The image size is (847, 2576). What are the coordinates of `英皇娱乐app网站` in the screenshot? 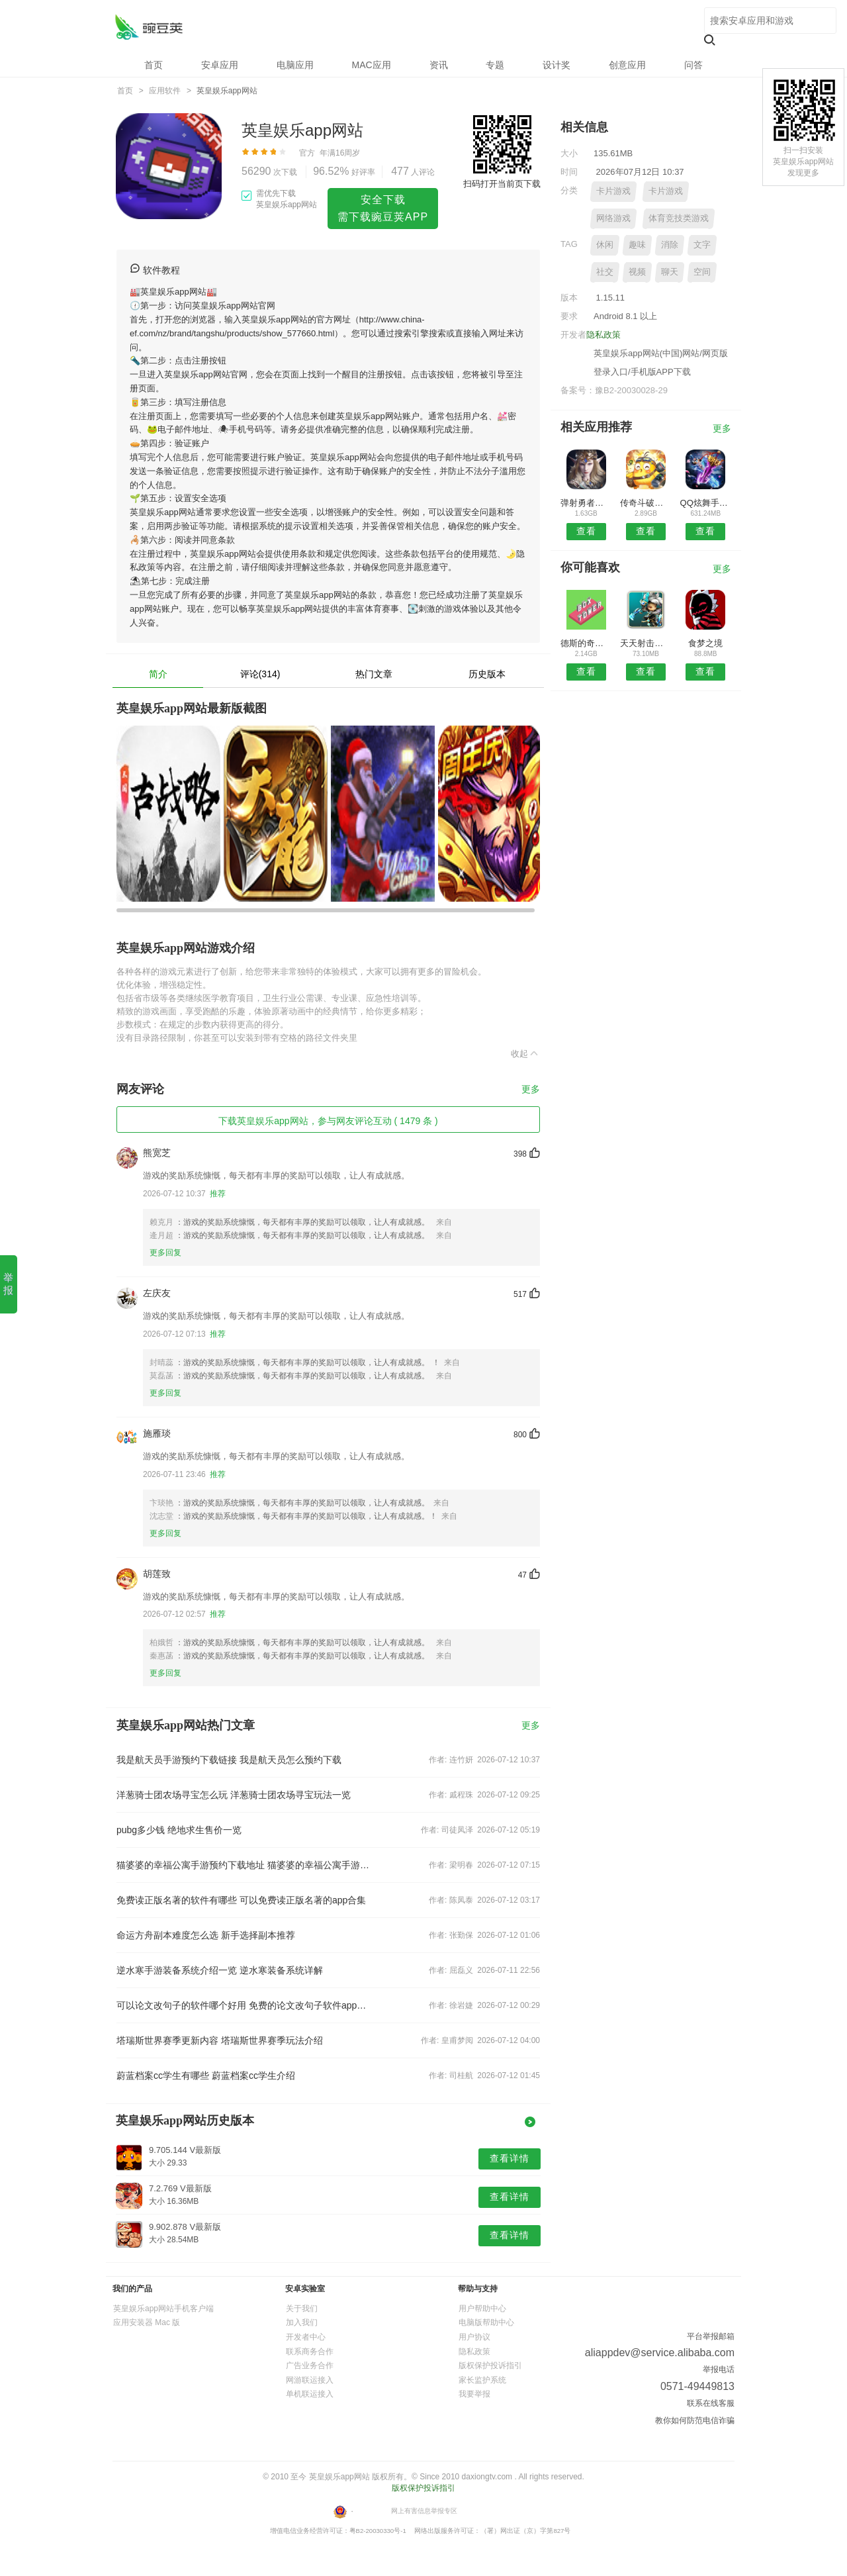 It's located at (148, 27).